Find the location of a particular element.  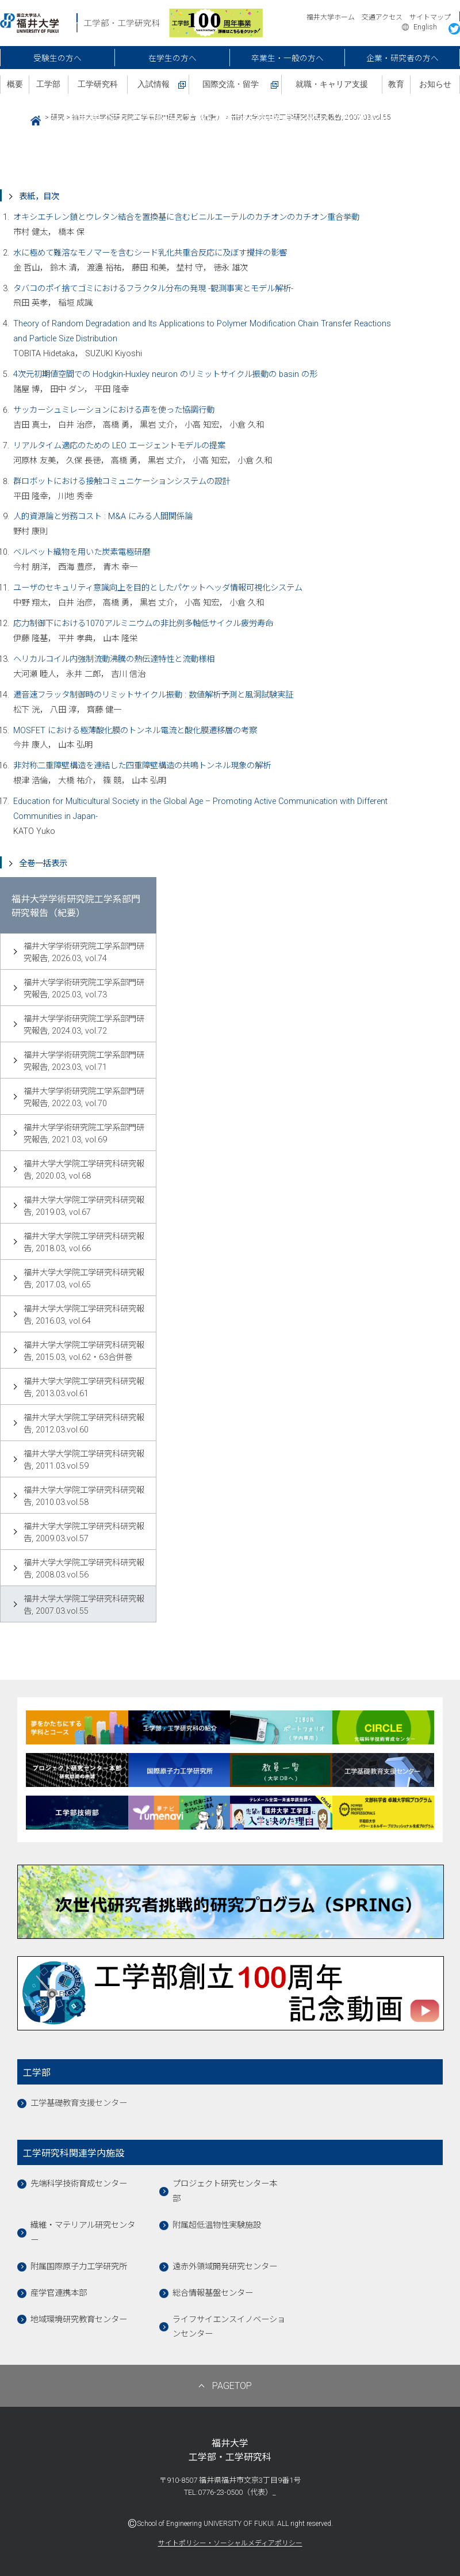

福井大学学術研究院工学系部門研究報告, 2022.03, vol.70 is located at coordinates (84, 1097).